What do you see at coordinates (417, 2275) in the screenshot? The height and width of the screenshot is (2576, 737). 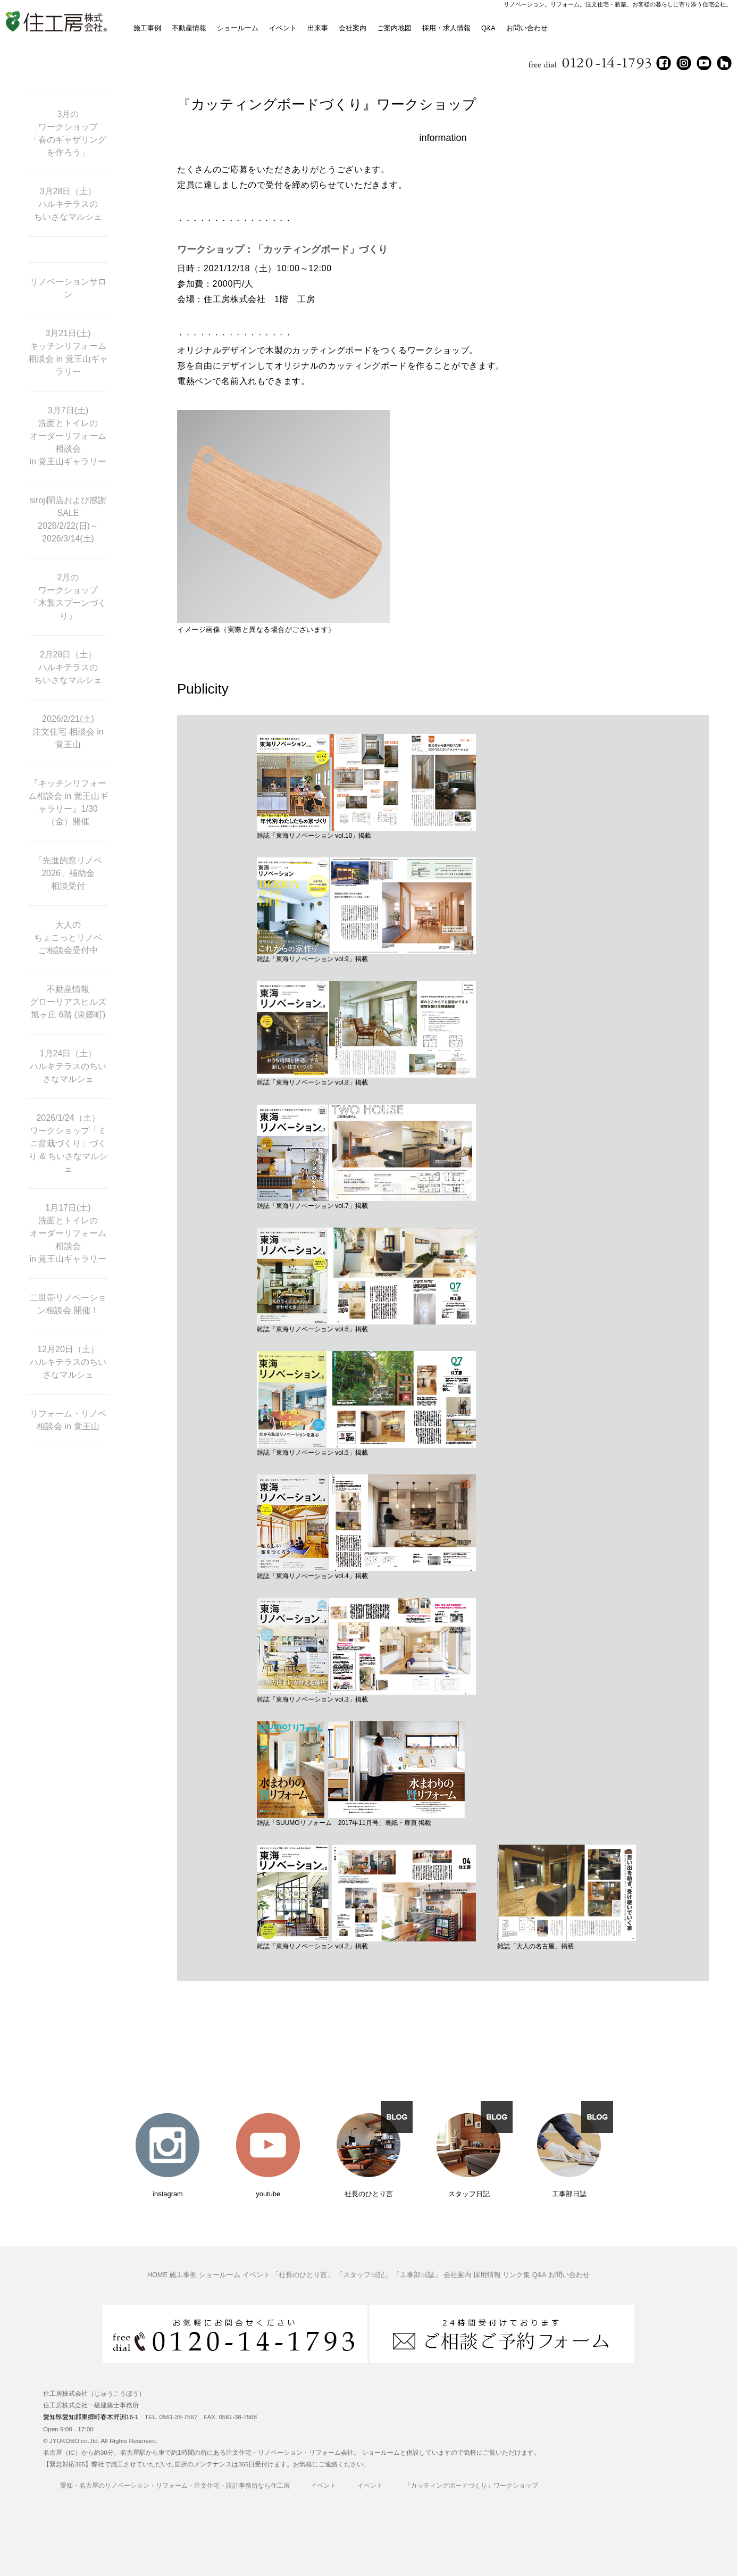 I see `「工事部日誌」` at bounding box center [417, 2275].